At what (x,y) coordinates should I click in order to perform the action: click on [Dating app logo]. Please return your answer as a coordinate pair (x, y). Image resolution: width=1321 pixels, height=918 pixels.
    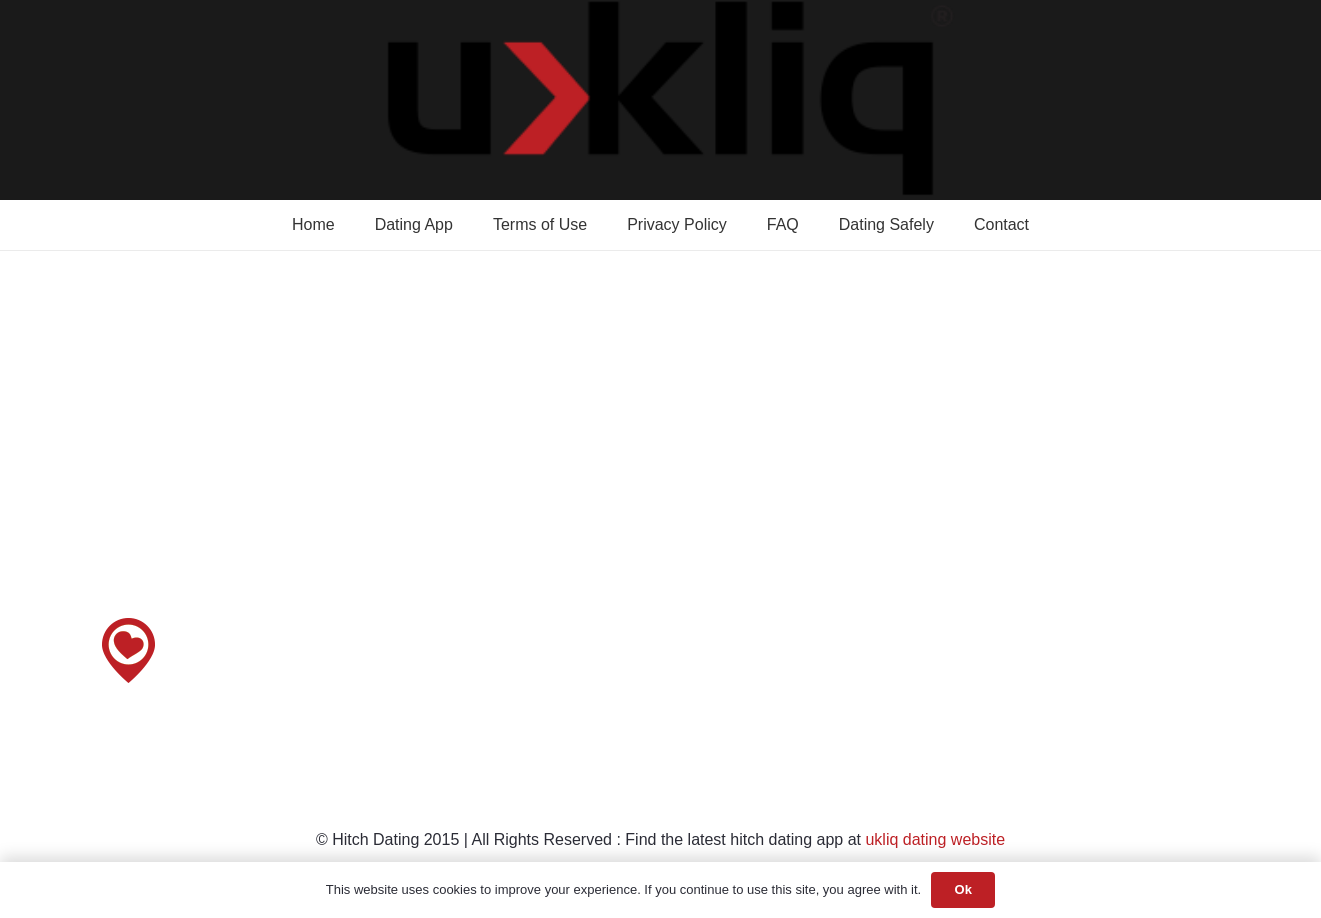
    Looking at the image, I should click on (660, 100).